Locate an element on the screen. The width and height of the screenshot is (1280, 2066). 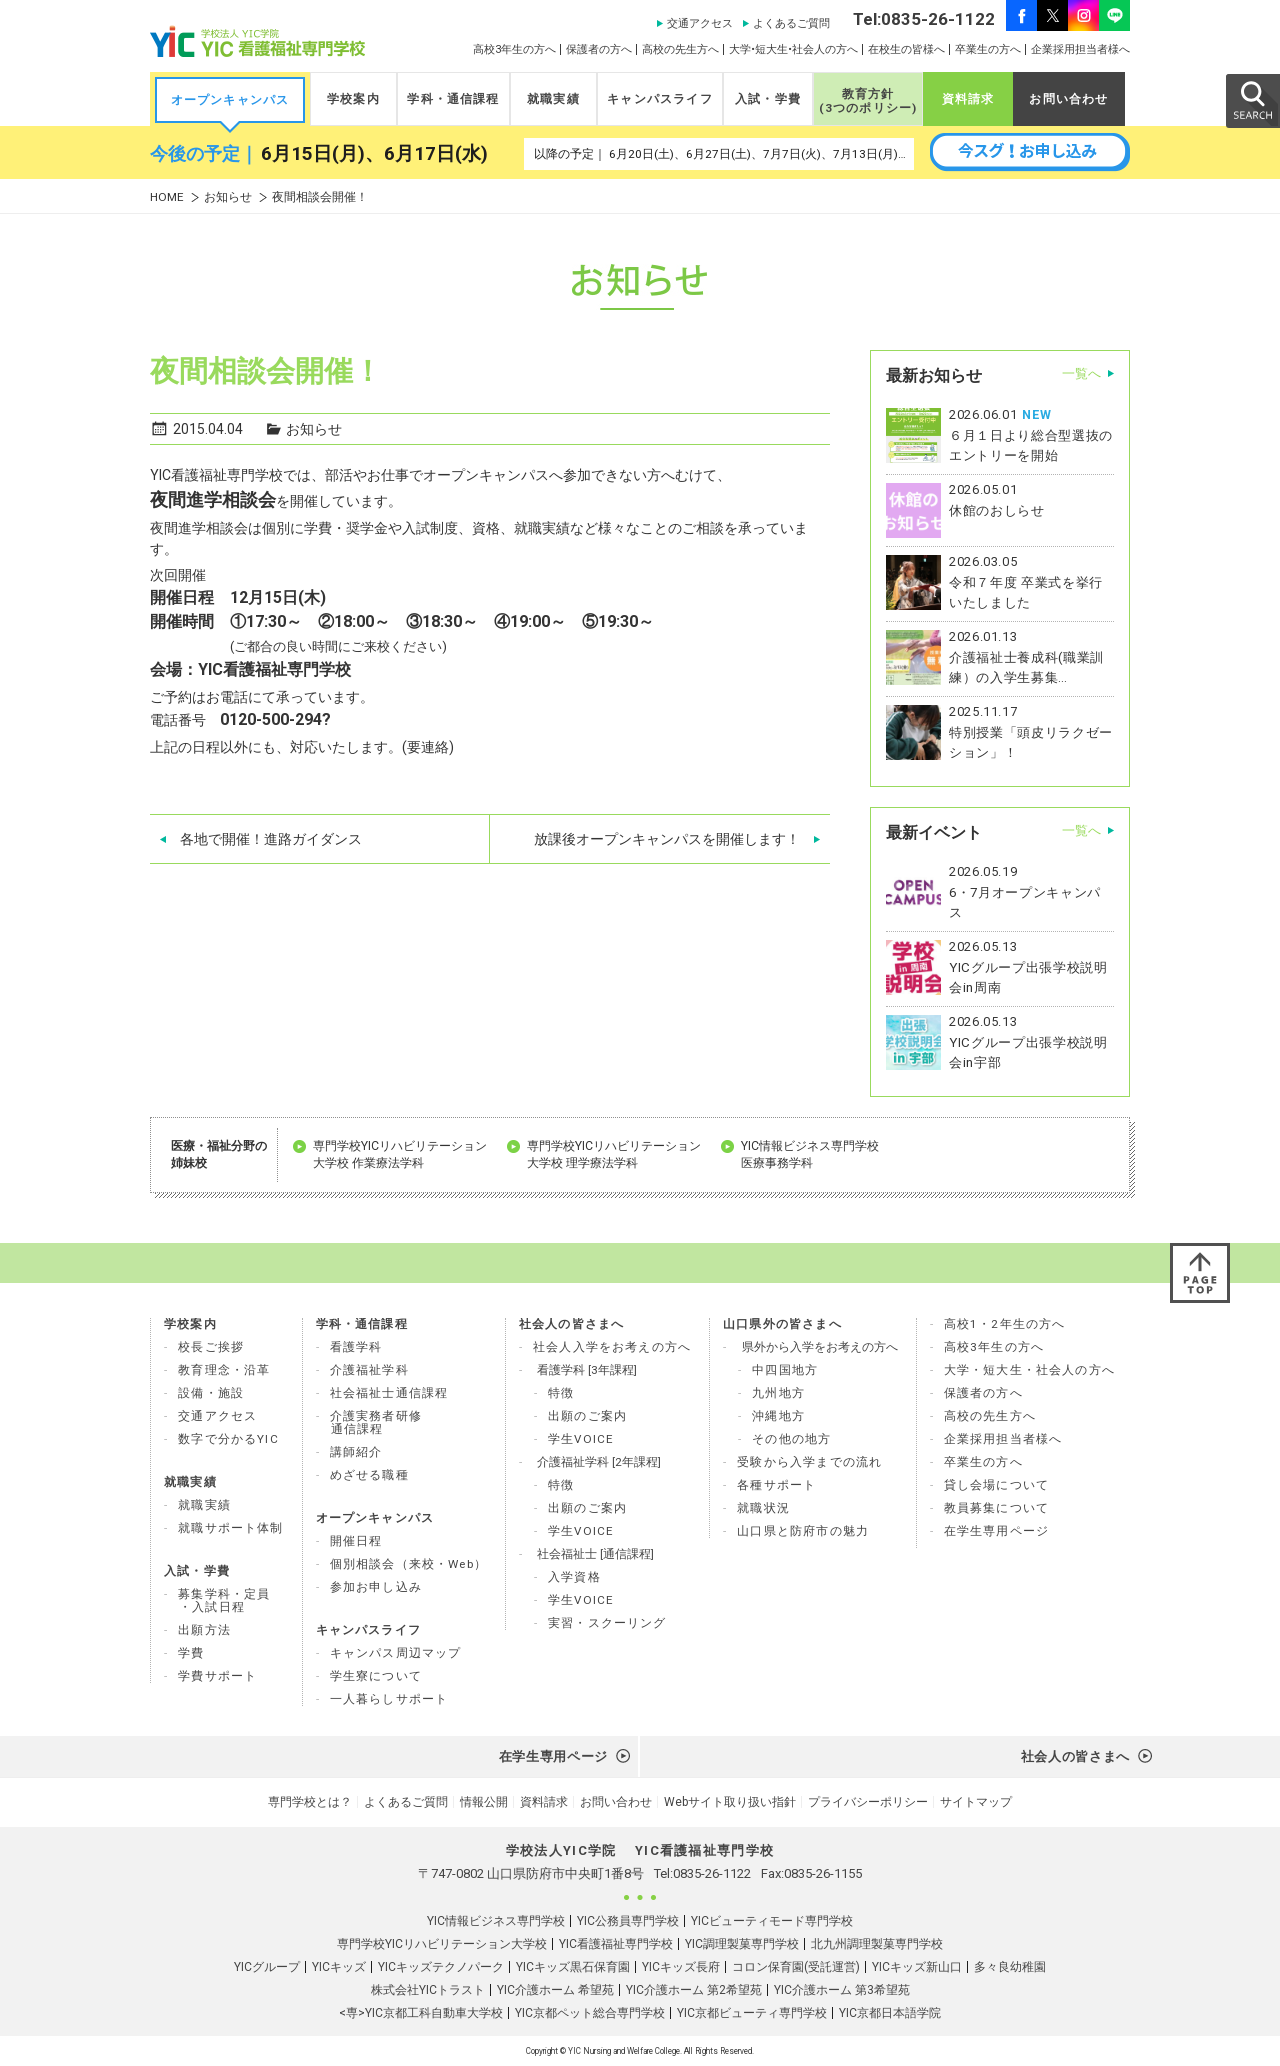
YIC京都ペット総合専門学校 is located at coordinates (590, 2013).